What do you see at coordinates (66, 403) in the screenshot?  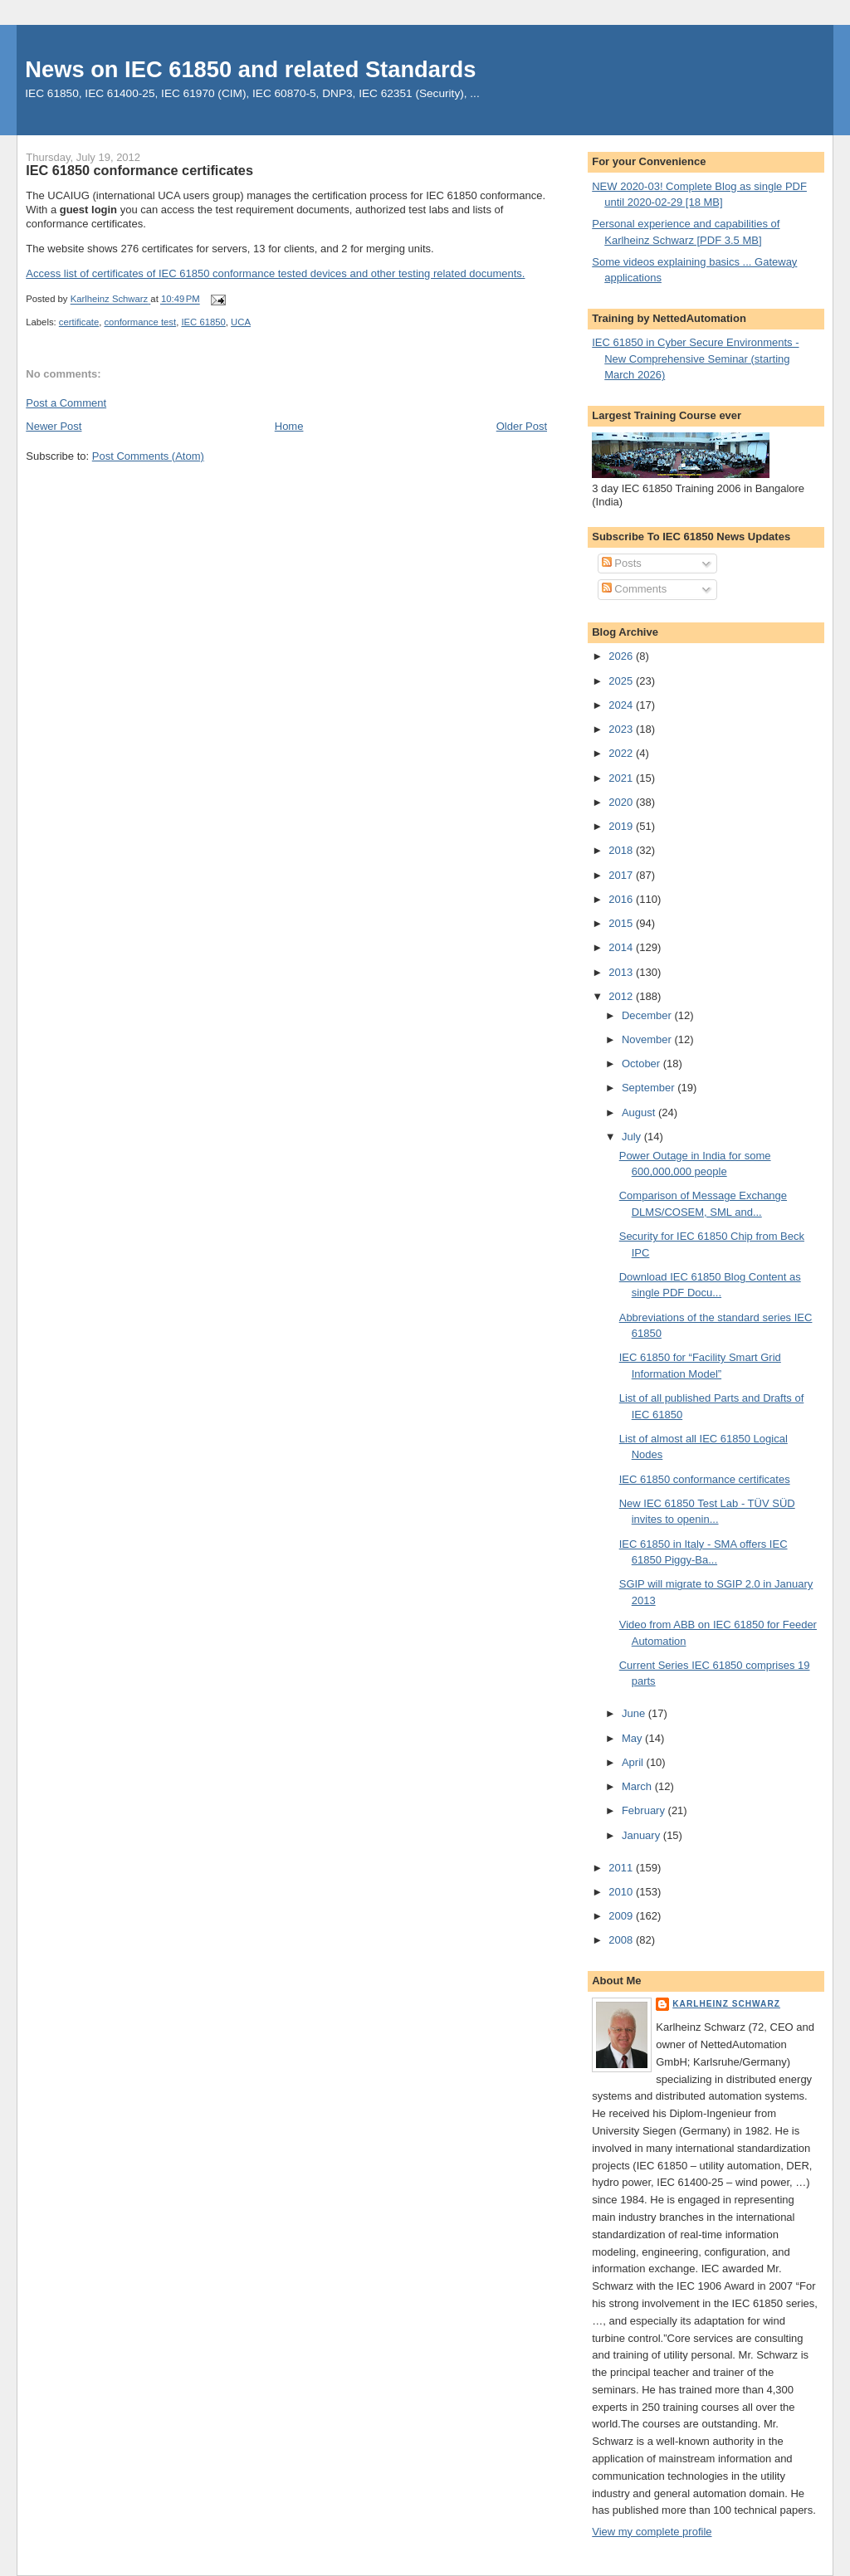 I see `Post a Comment` at bounding box center [66, 403].